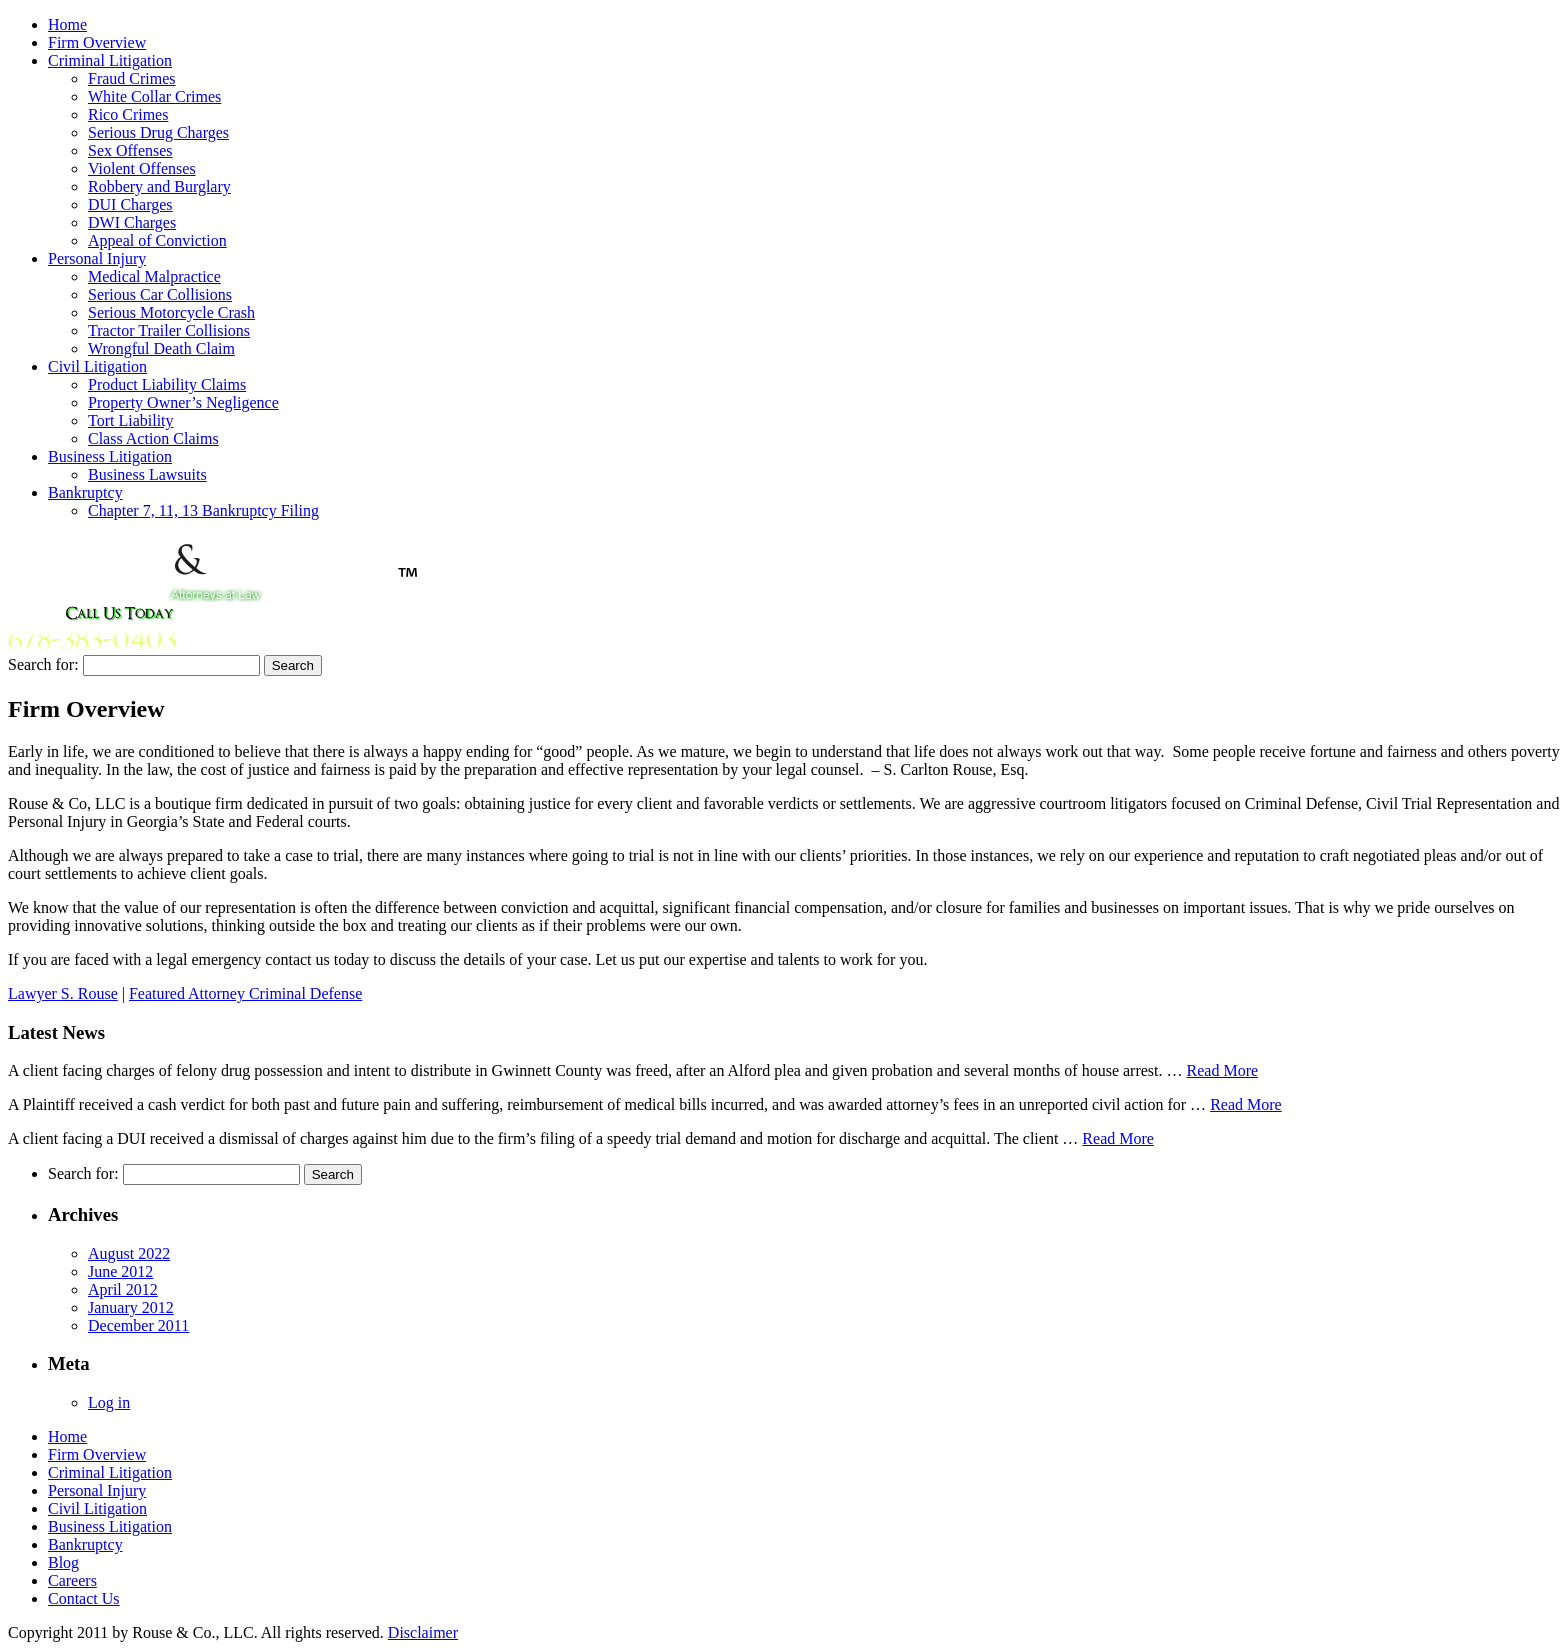  I want to click on April 2012, so click(123, 1289).